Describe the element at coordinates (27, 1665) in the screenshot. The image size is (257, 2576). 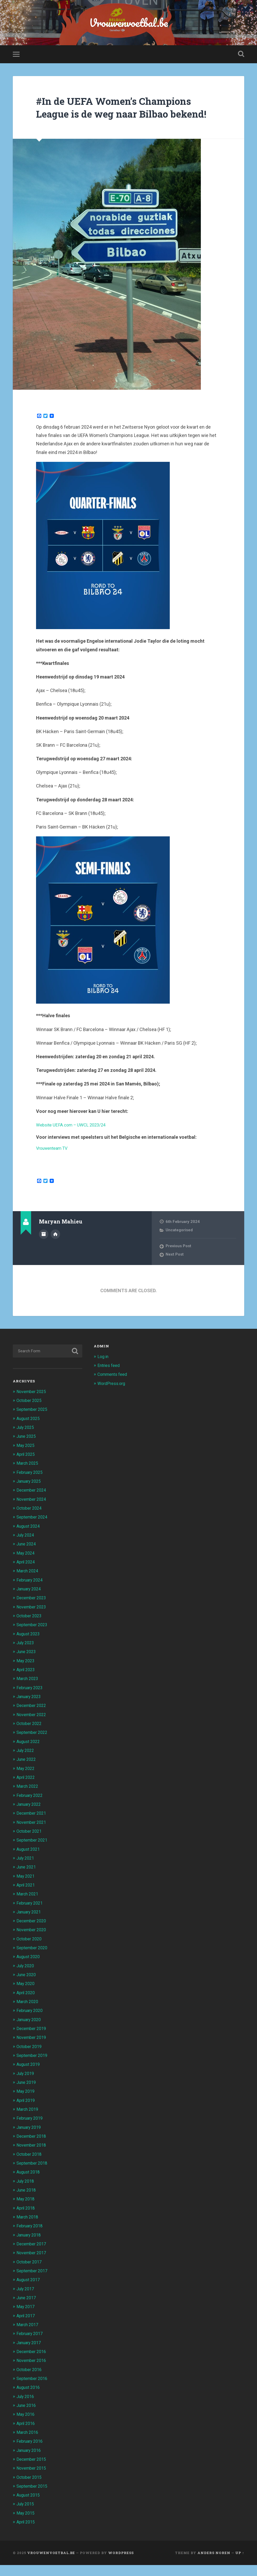
I see `June 2023` at that location.